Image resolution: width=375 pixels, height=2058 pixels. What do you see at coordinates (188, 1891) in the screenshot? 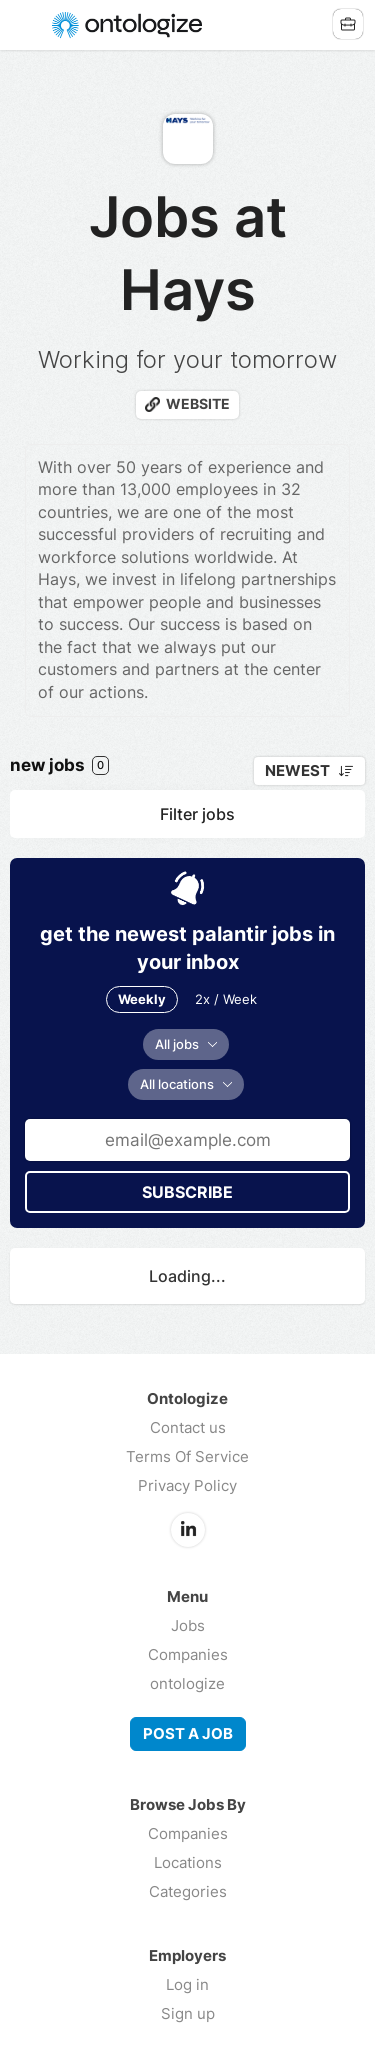
I see `Categories` at bounding box center [188, 1891].